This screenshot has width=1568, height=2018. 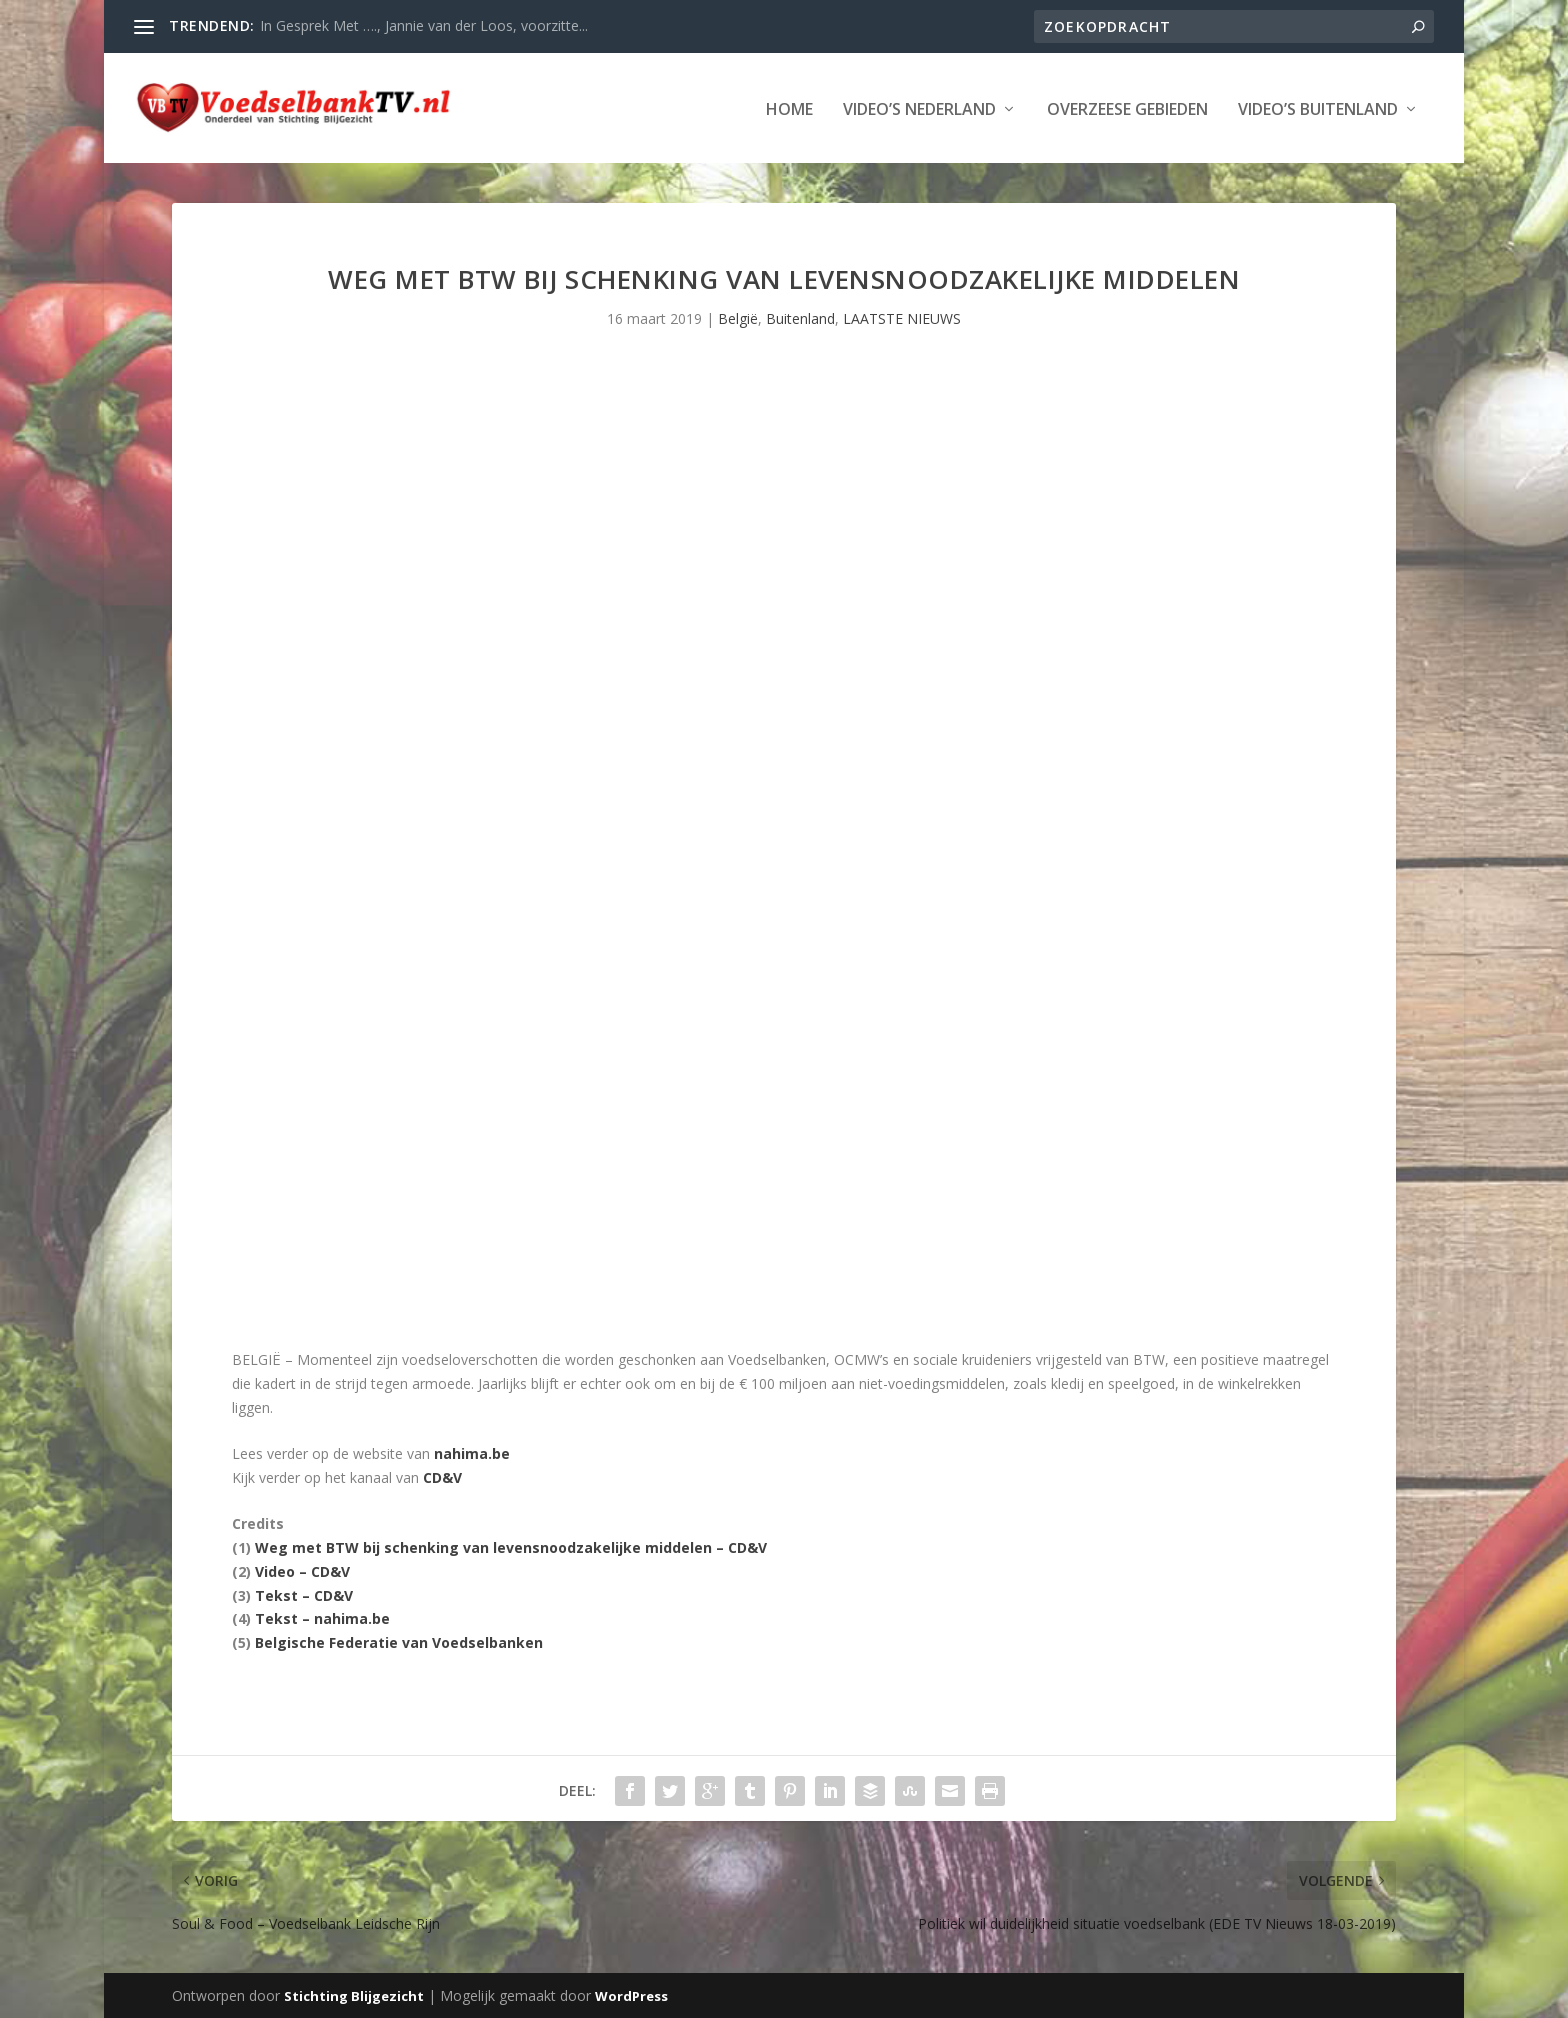 I want to click on Buitenland, so click(x=800, y=316).